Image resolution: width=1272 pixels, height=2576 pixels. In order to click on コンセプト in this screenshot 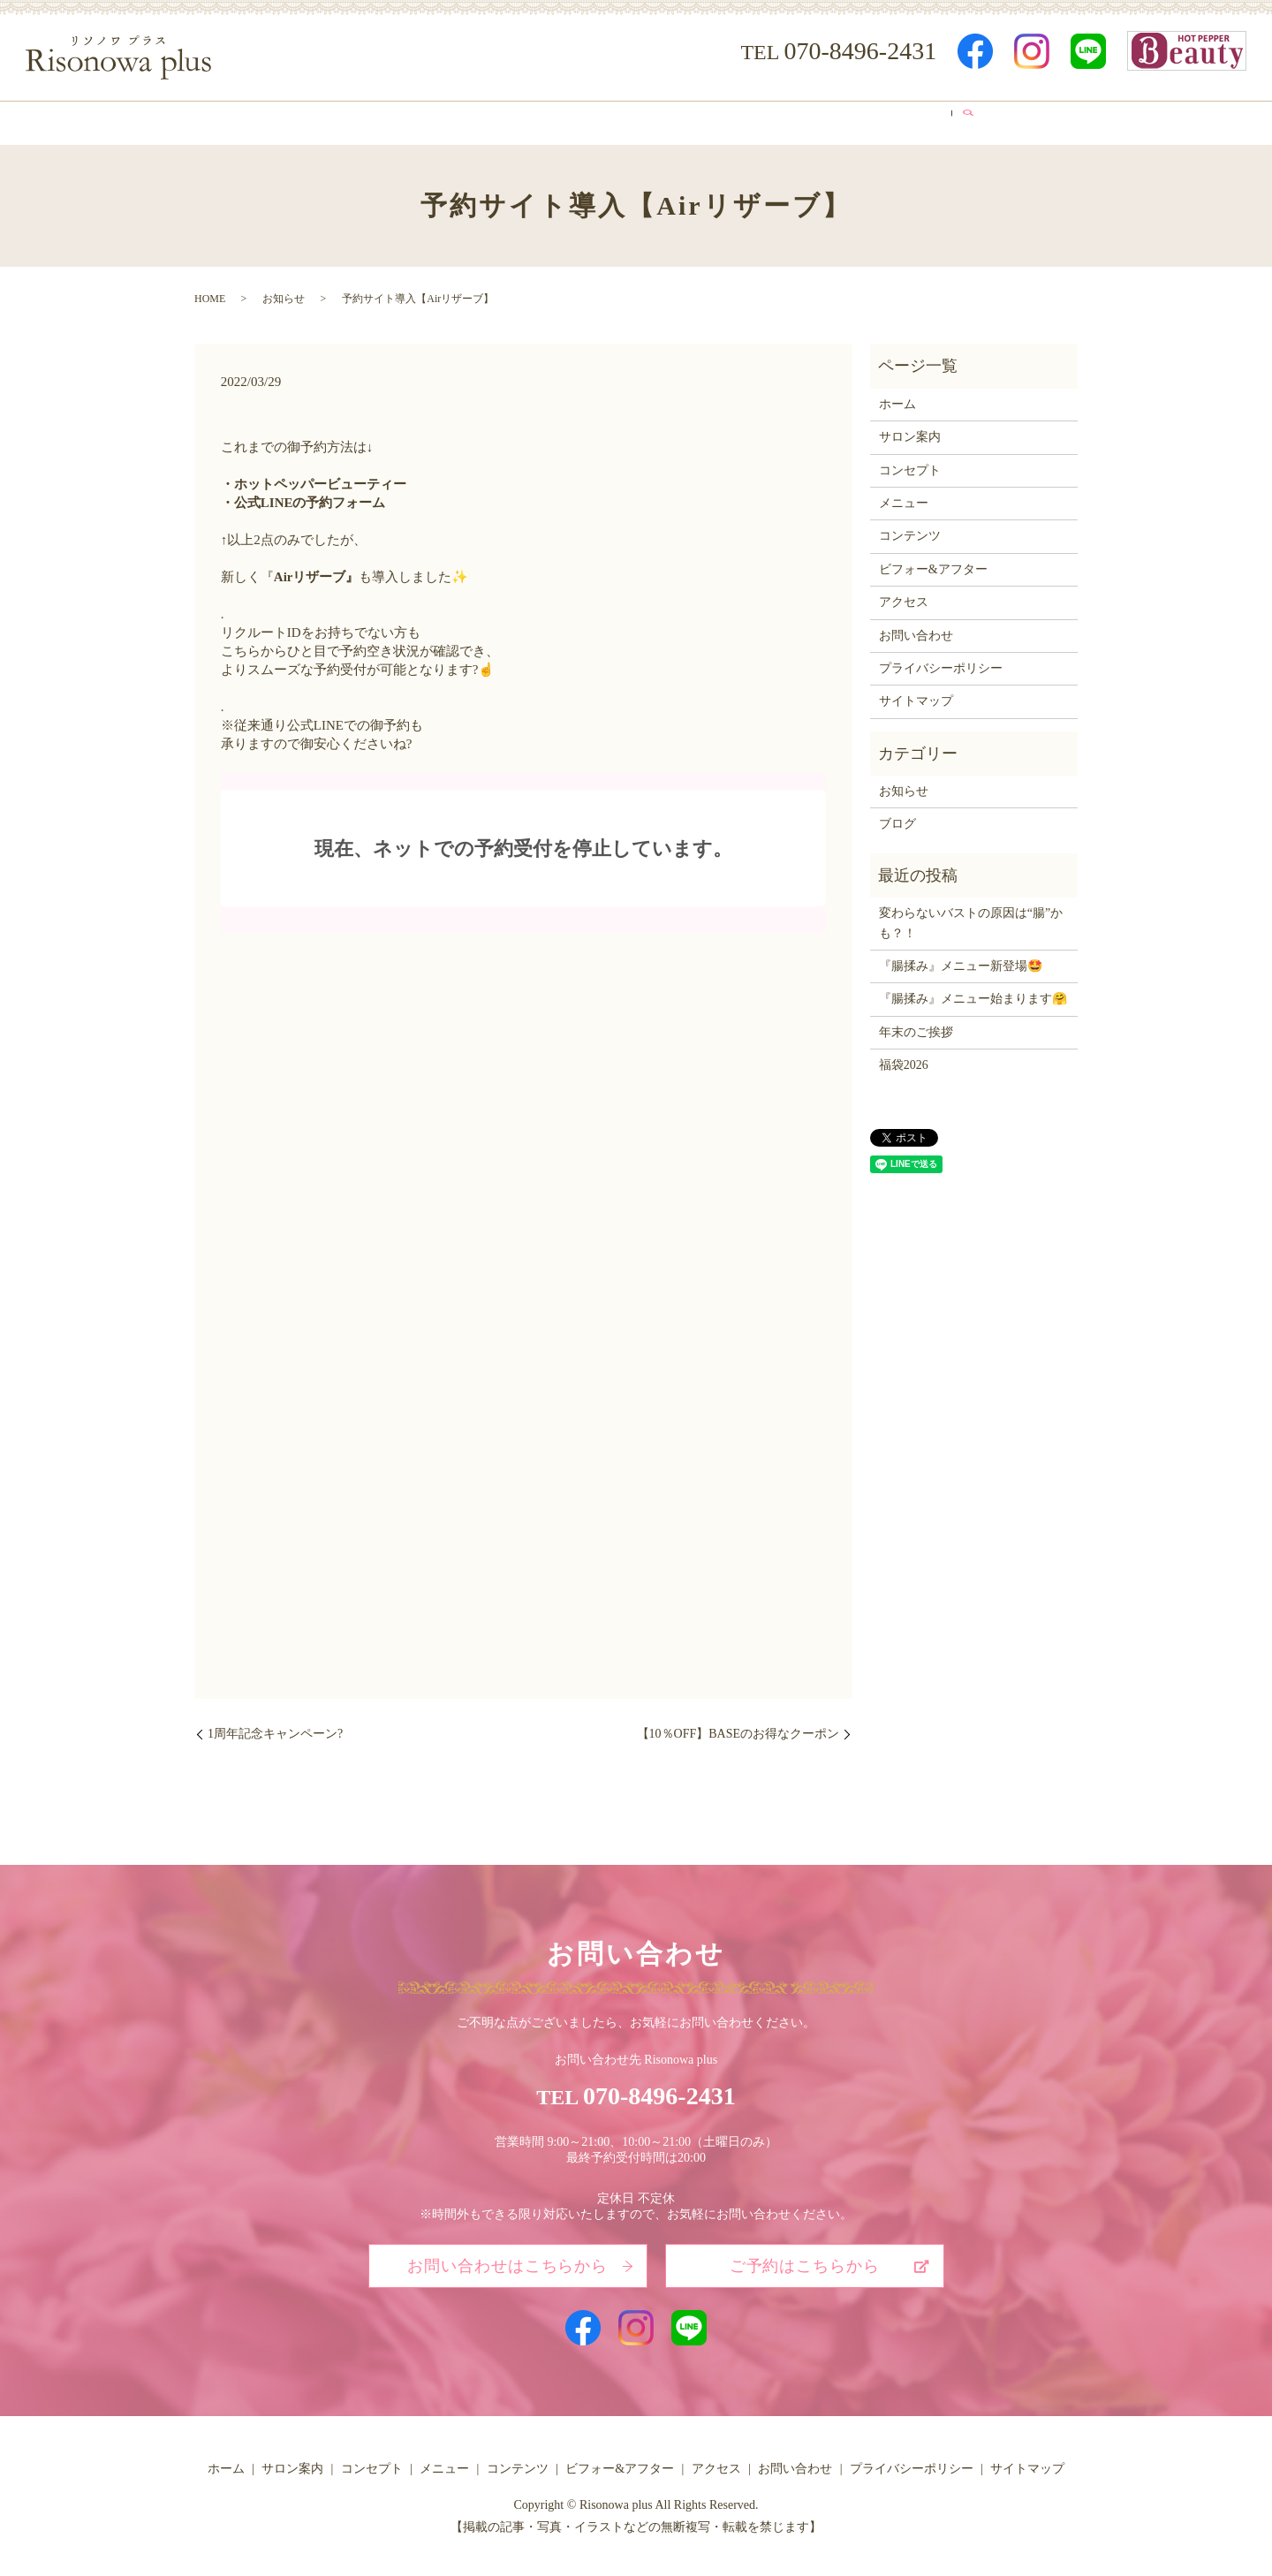, I will do `click(463, 119)`.